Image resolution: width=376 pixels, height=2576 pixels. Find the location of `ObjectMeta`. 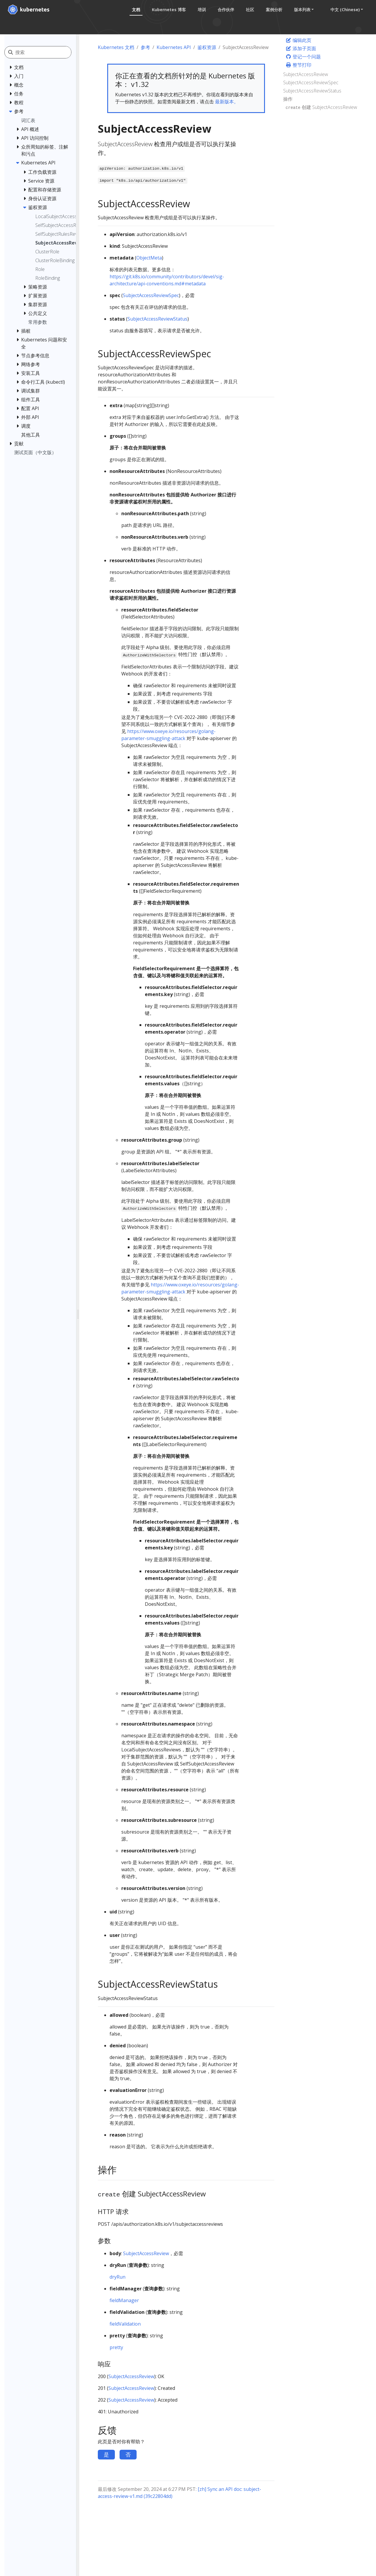

ObjectMeta is located at coordinates (149, 258).